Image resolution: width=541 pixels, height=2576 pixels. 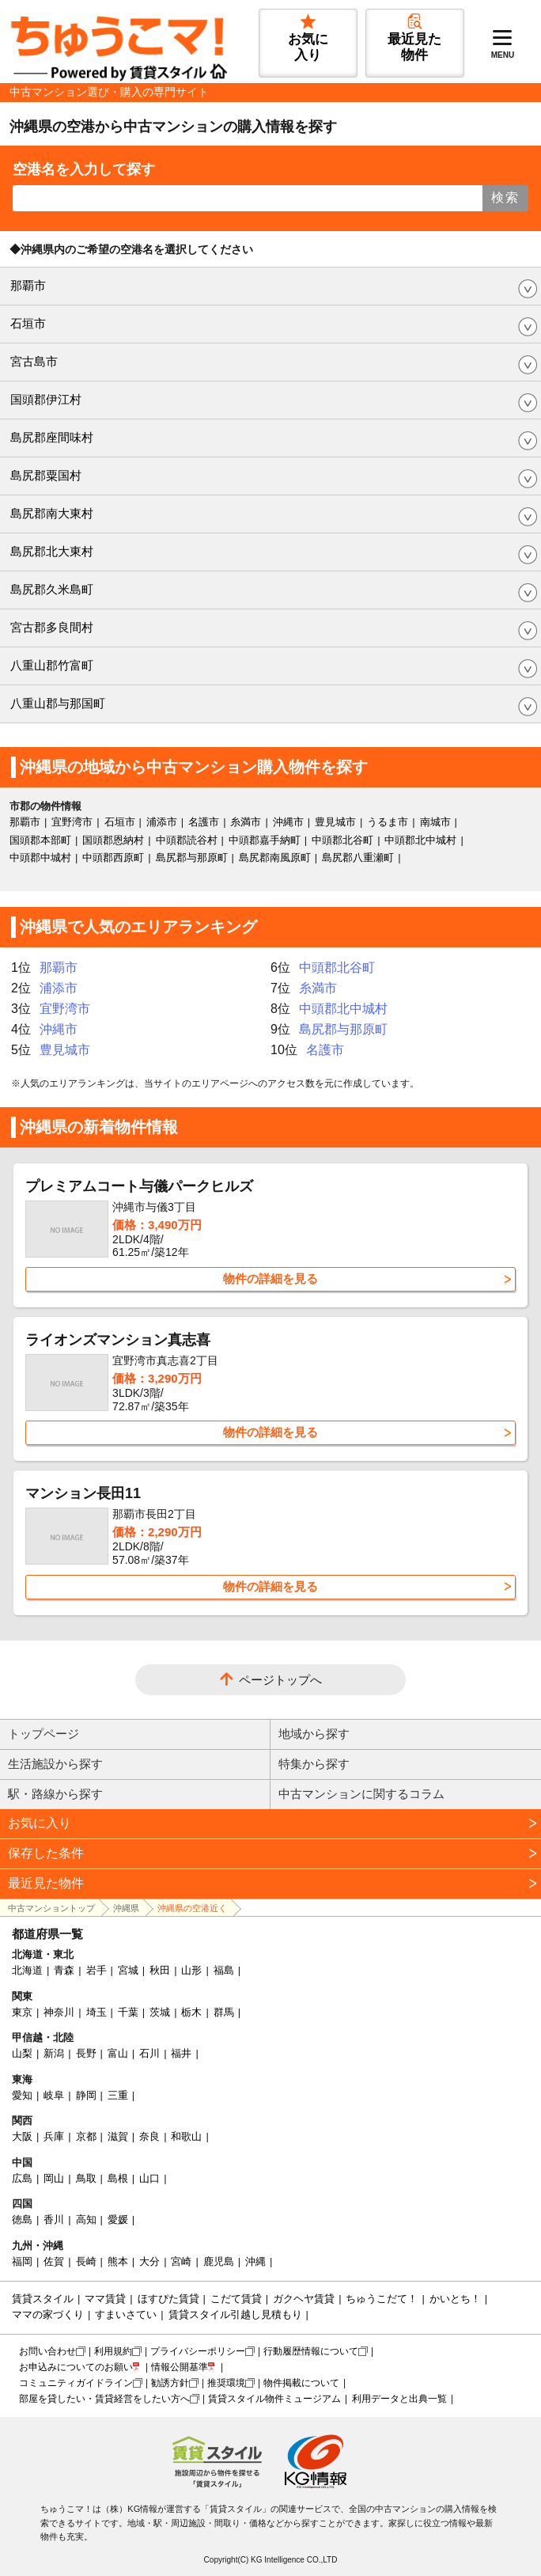 What do you see at coordinates (218, 2261) in the screenshot?
I see `鹿児島` at bounding box center [218, 2261].